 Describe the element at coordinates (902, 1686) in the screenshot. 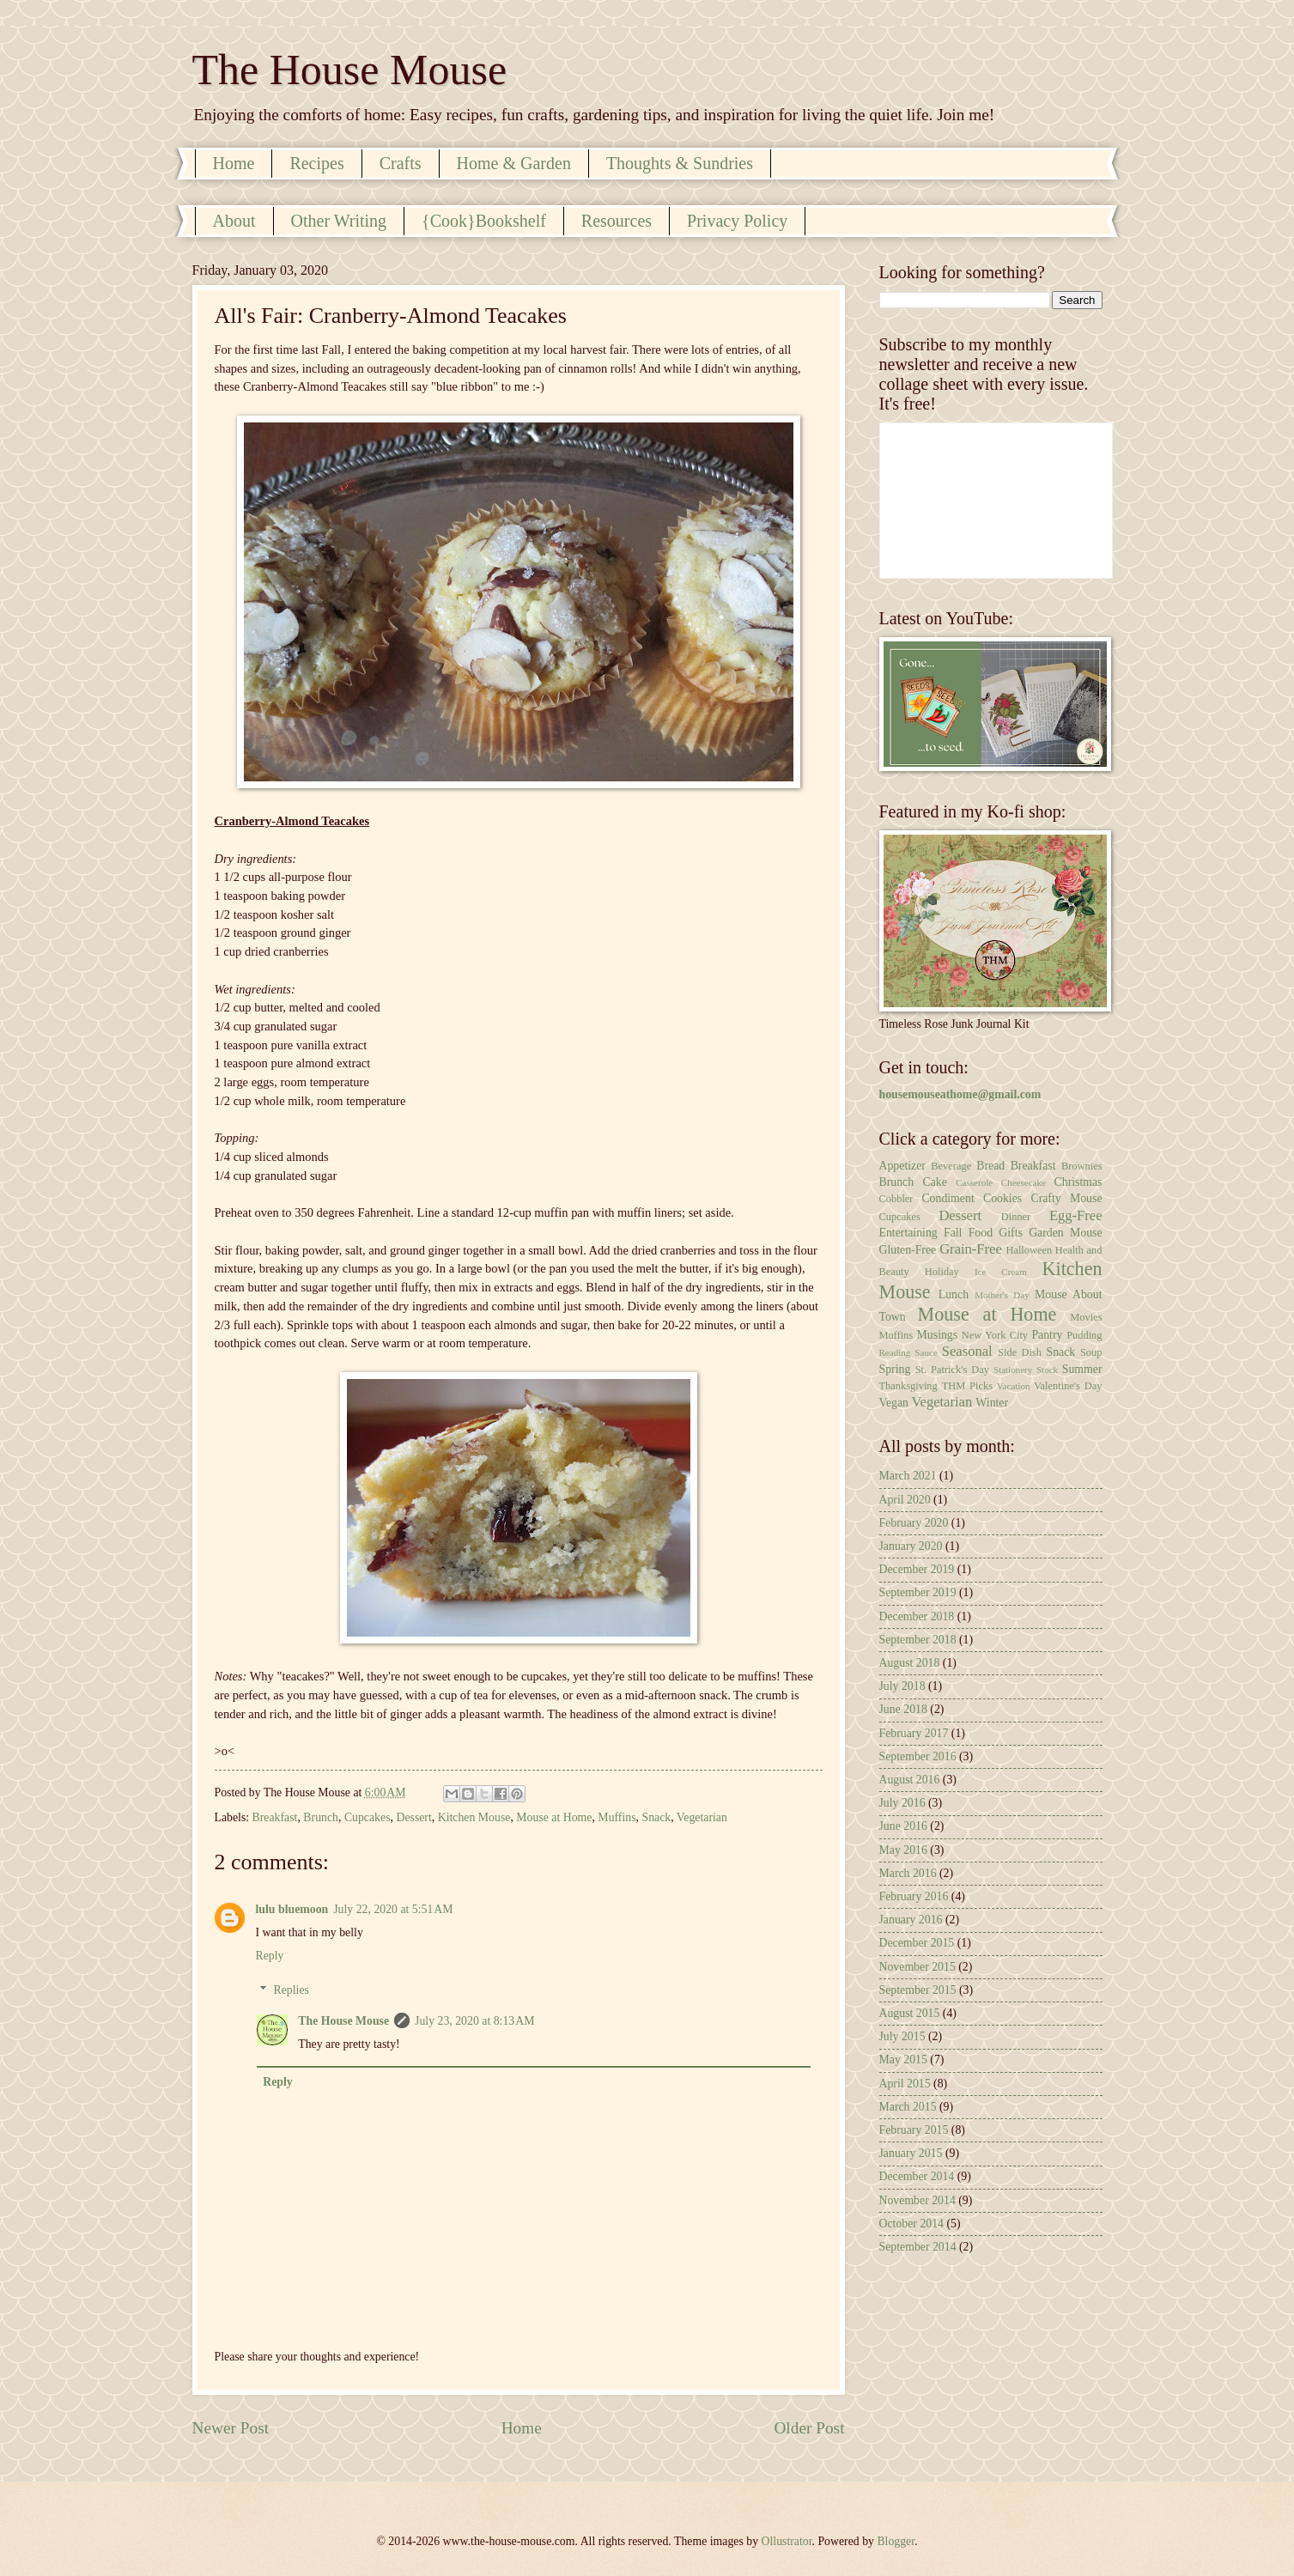

I see `July 2018` at that location.